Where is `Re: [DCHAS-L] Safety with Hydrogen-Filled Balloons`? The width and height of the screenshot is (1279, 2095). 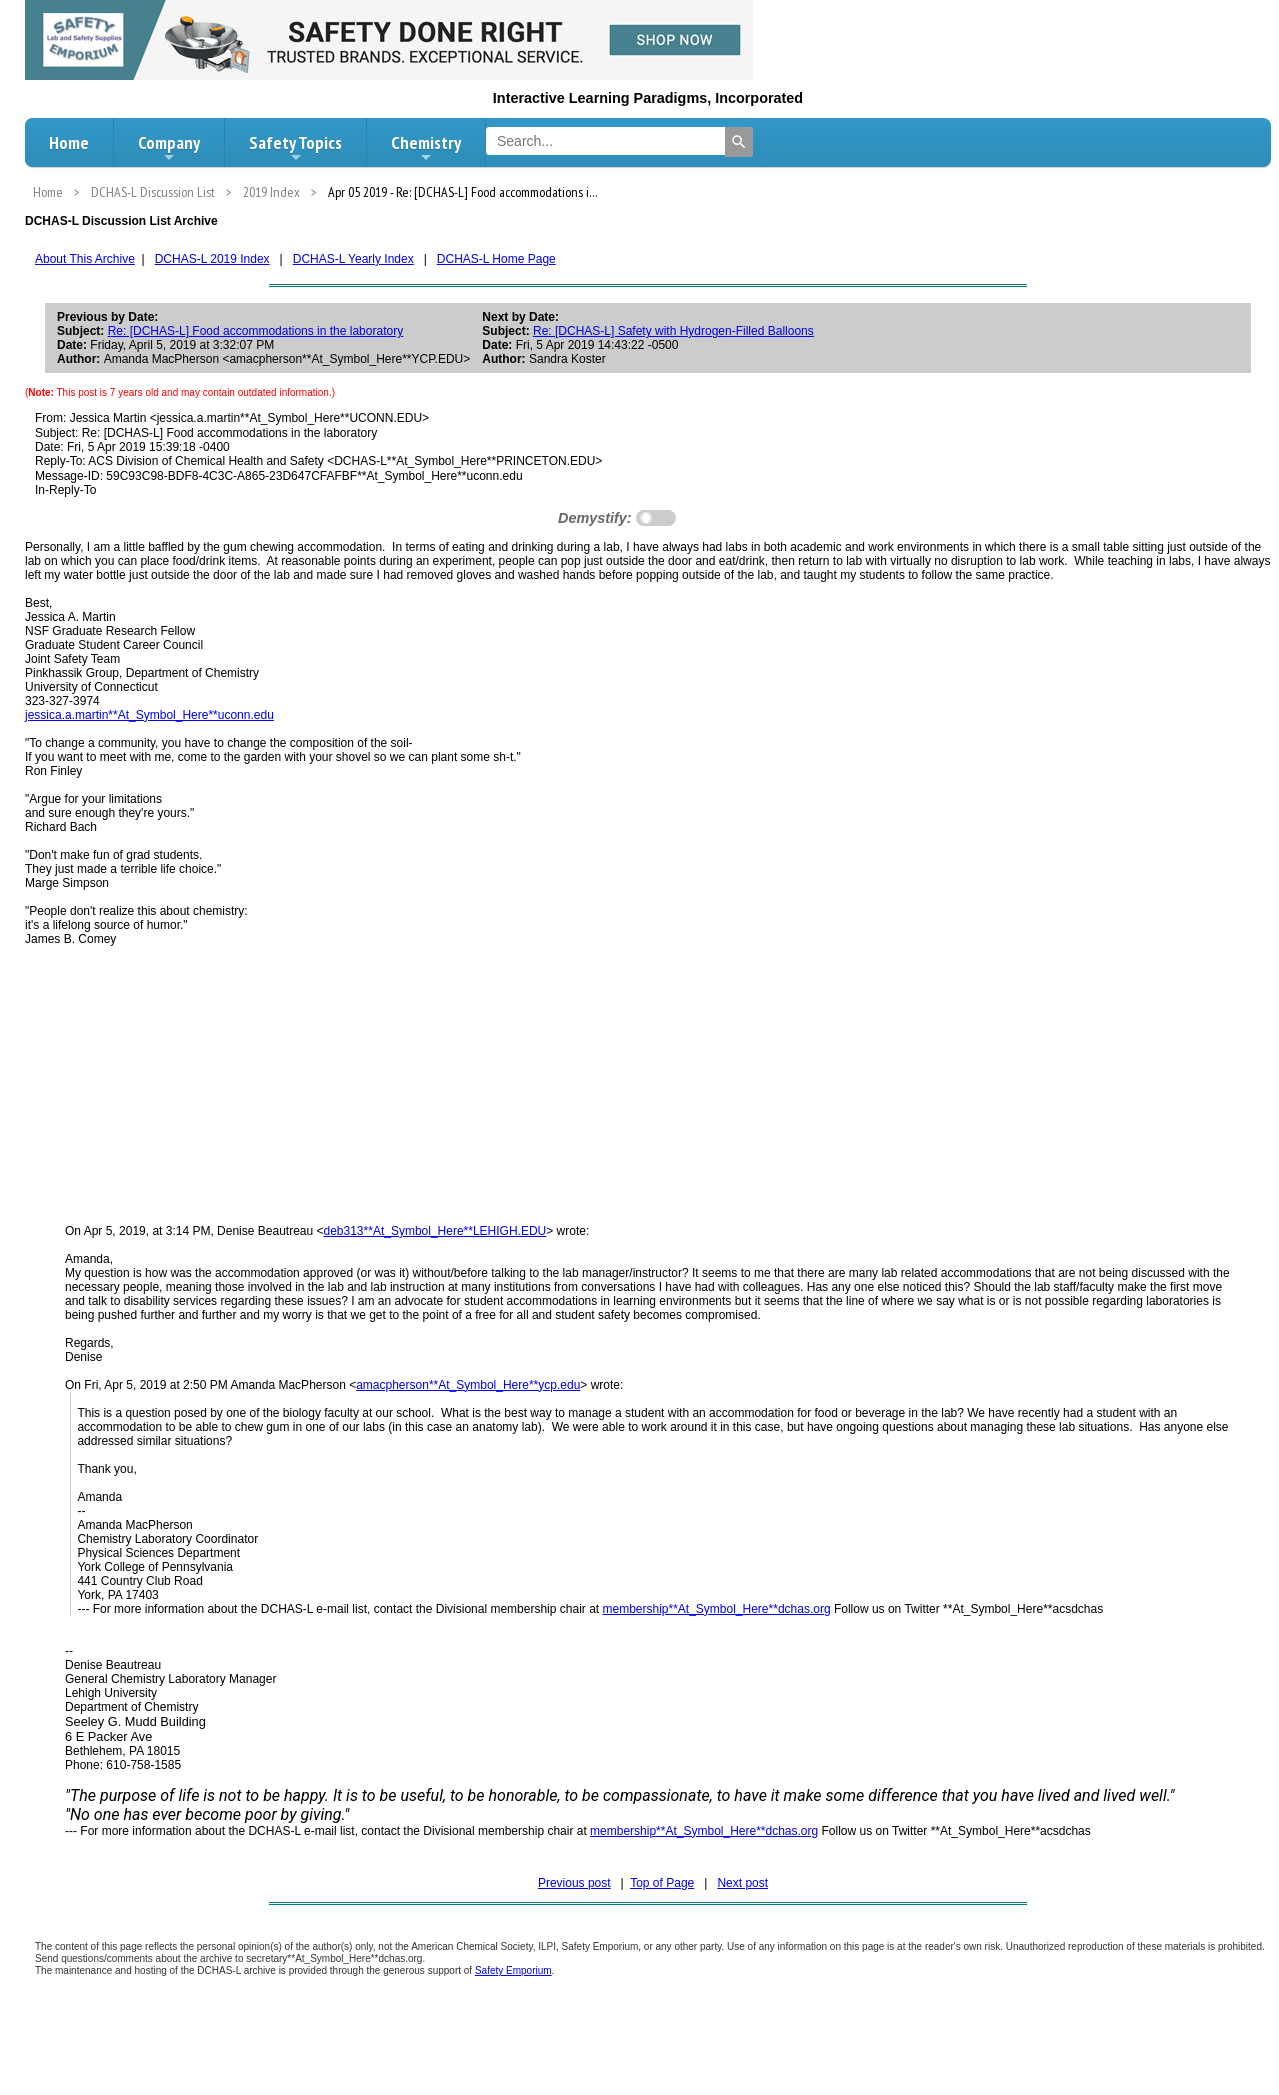 Re: [DCHAS-L] Safety with Hydrogen-Filled Balloons is located at coordinates (673, 331).